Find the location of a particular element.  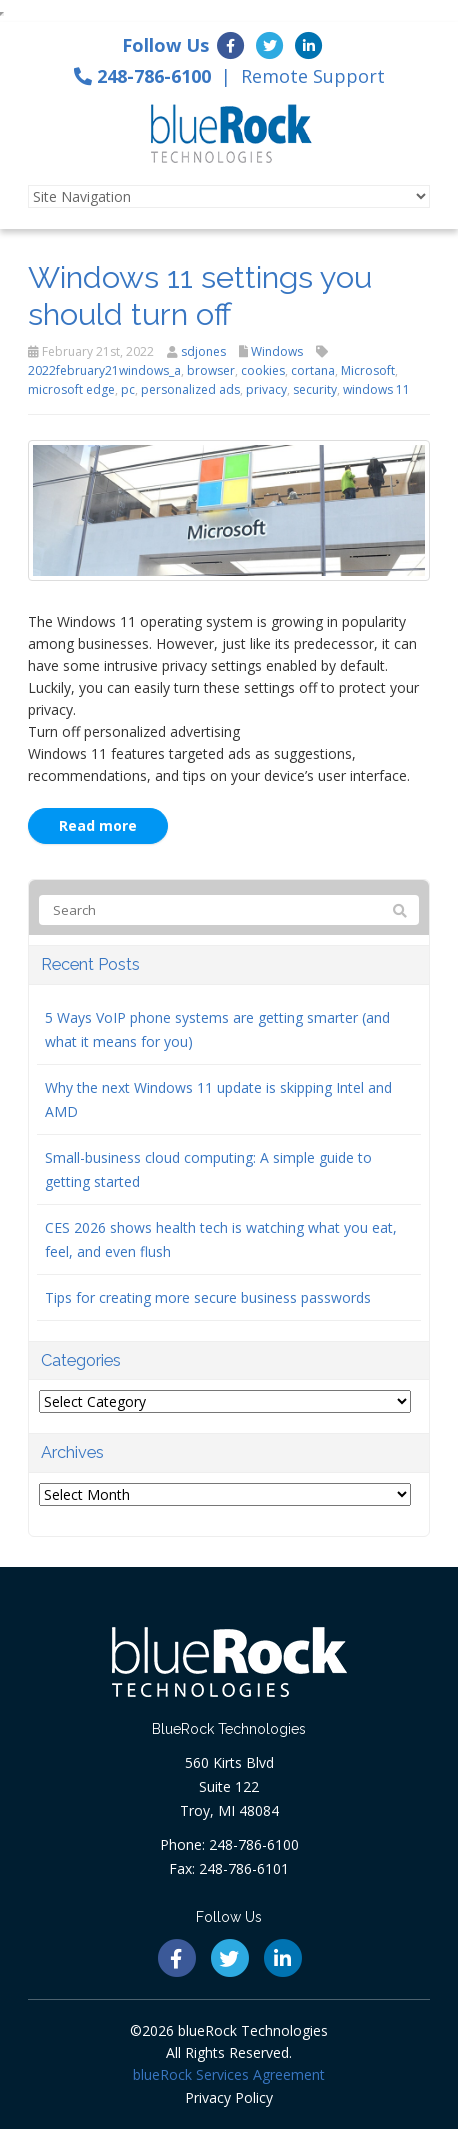

Read more is located at coordinates (98, 825).